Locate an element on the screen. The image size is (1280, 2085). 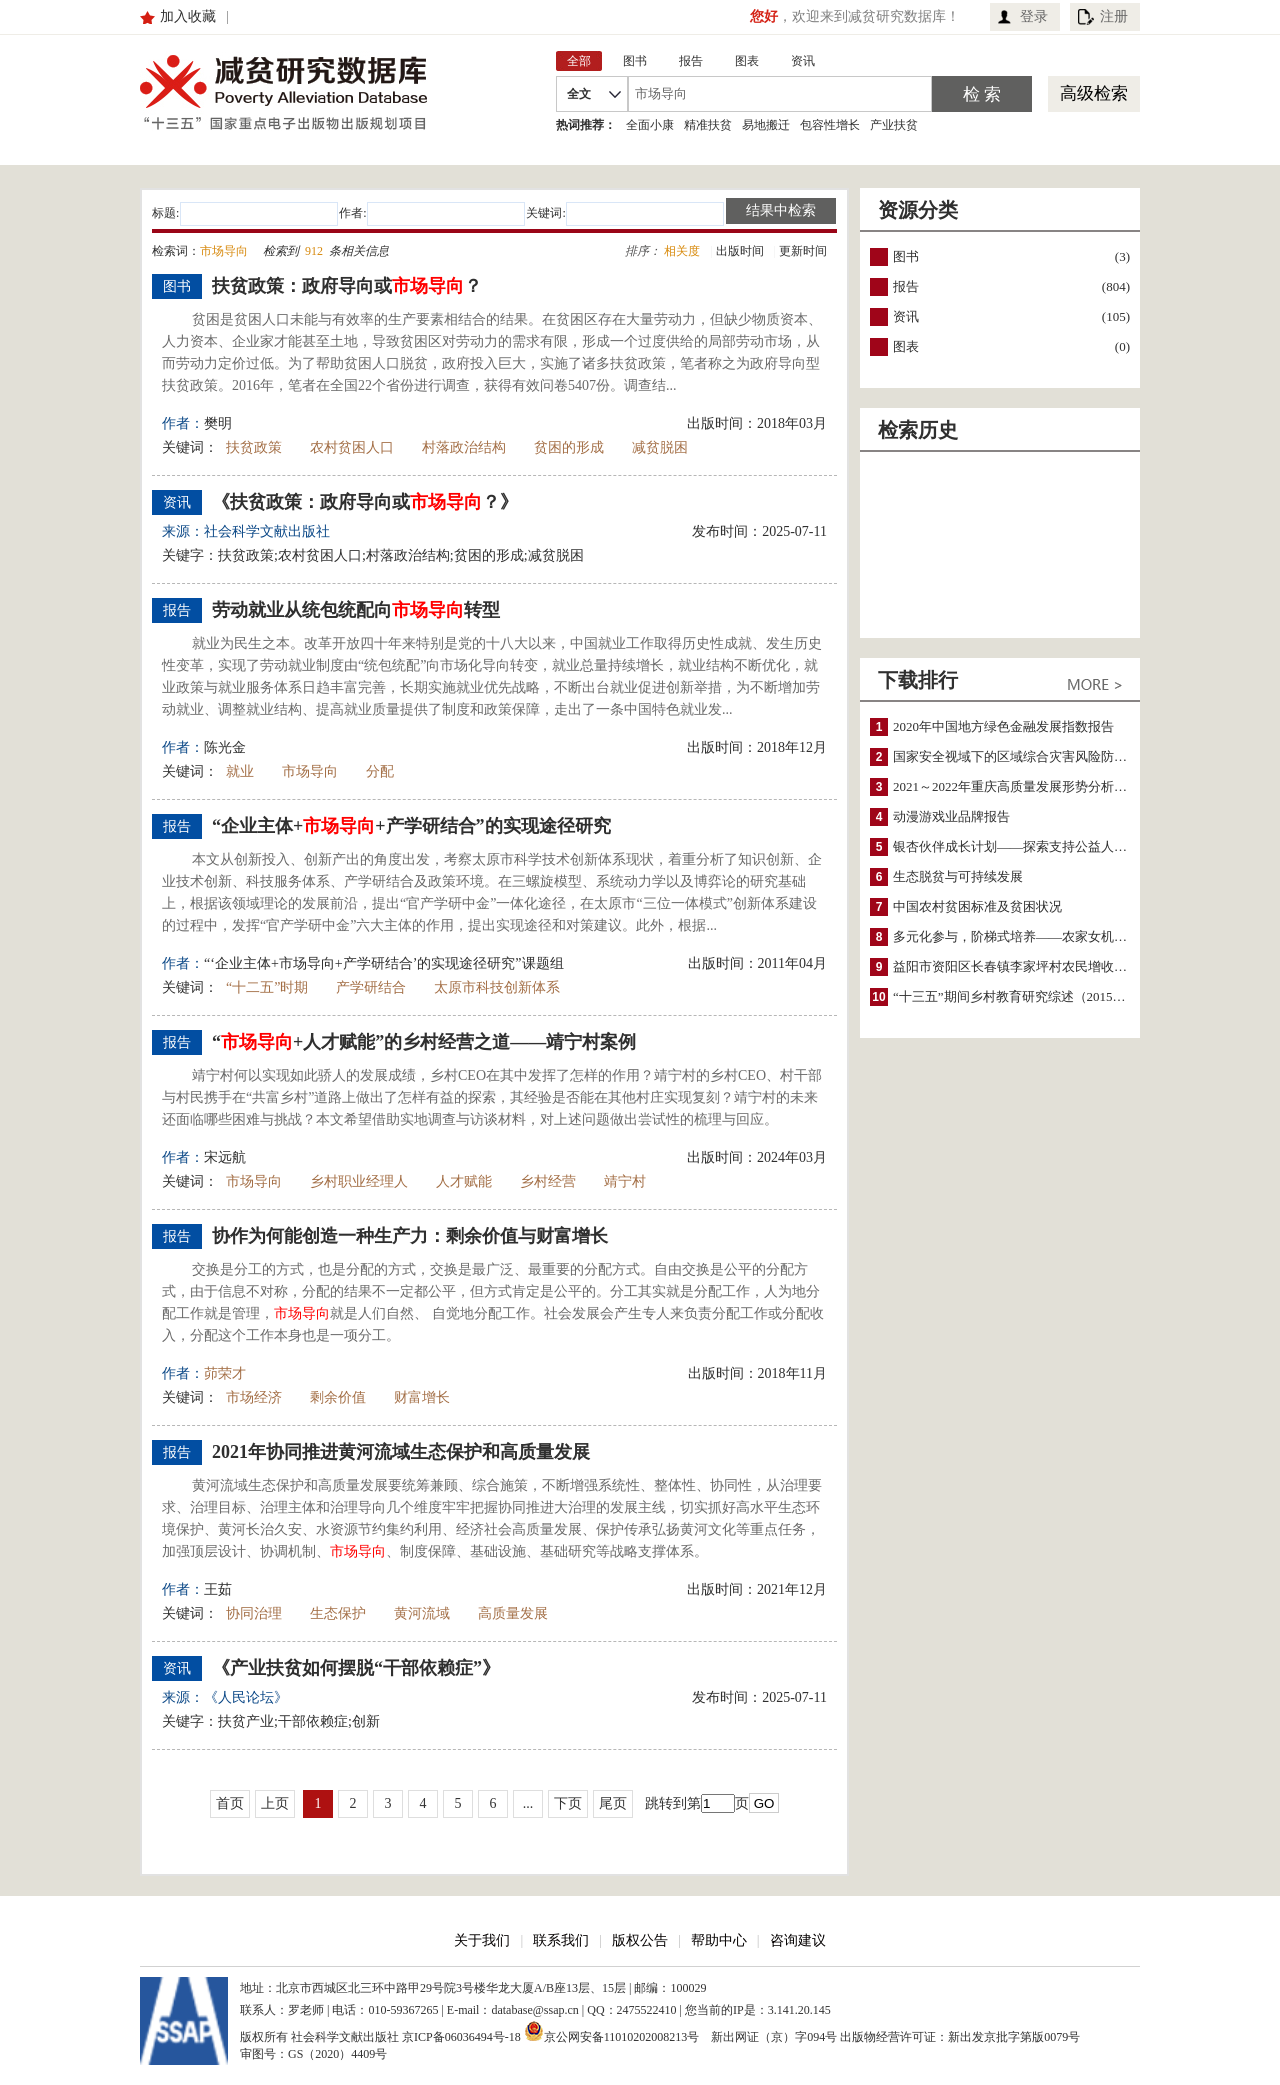
联系我们 is located at coordinates (561, 1940).